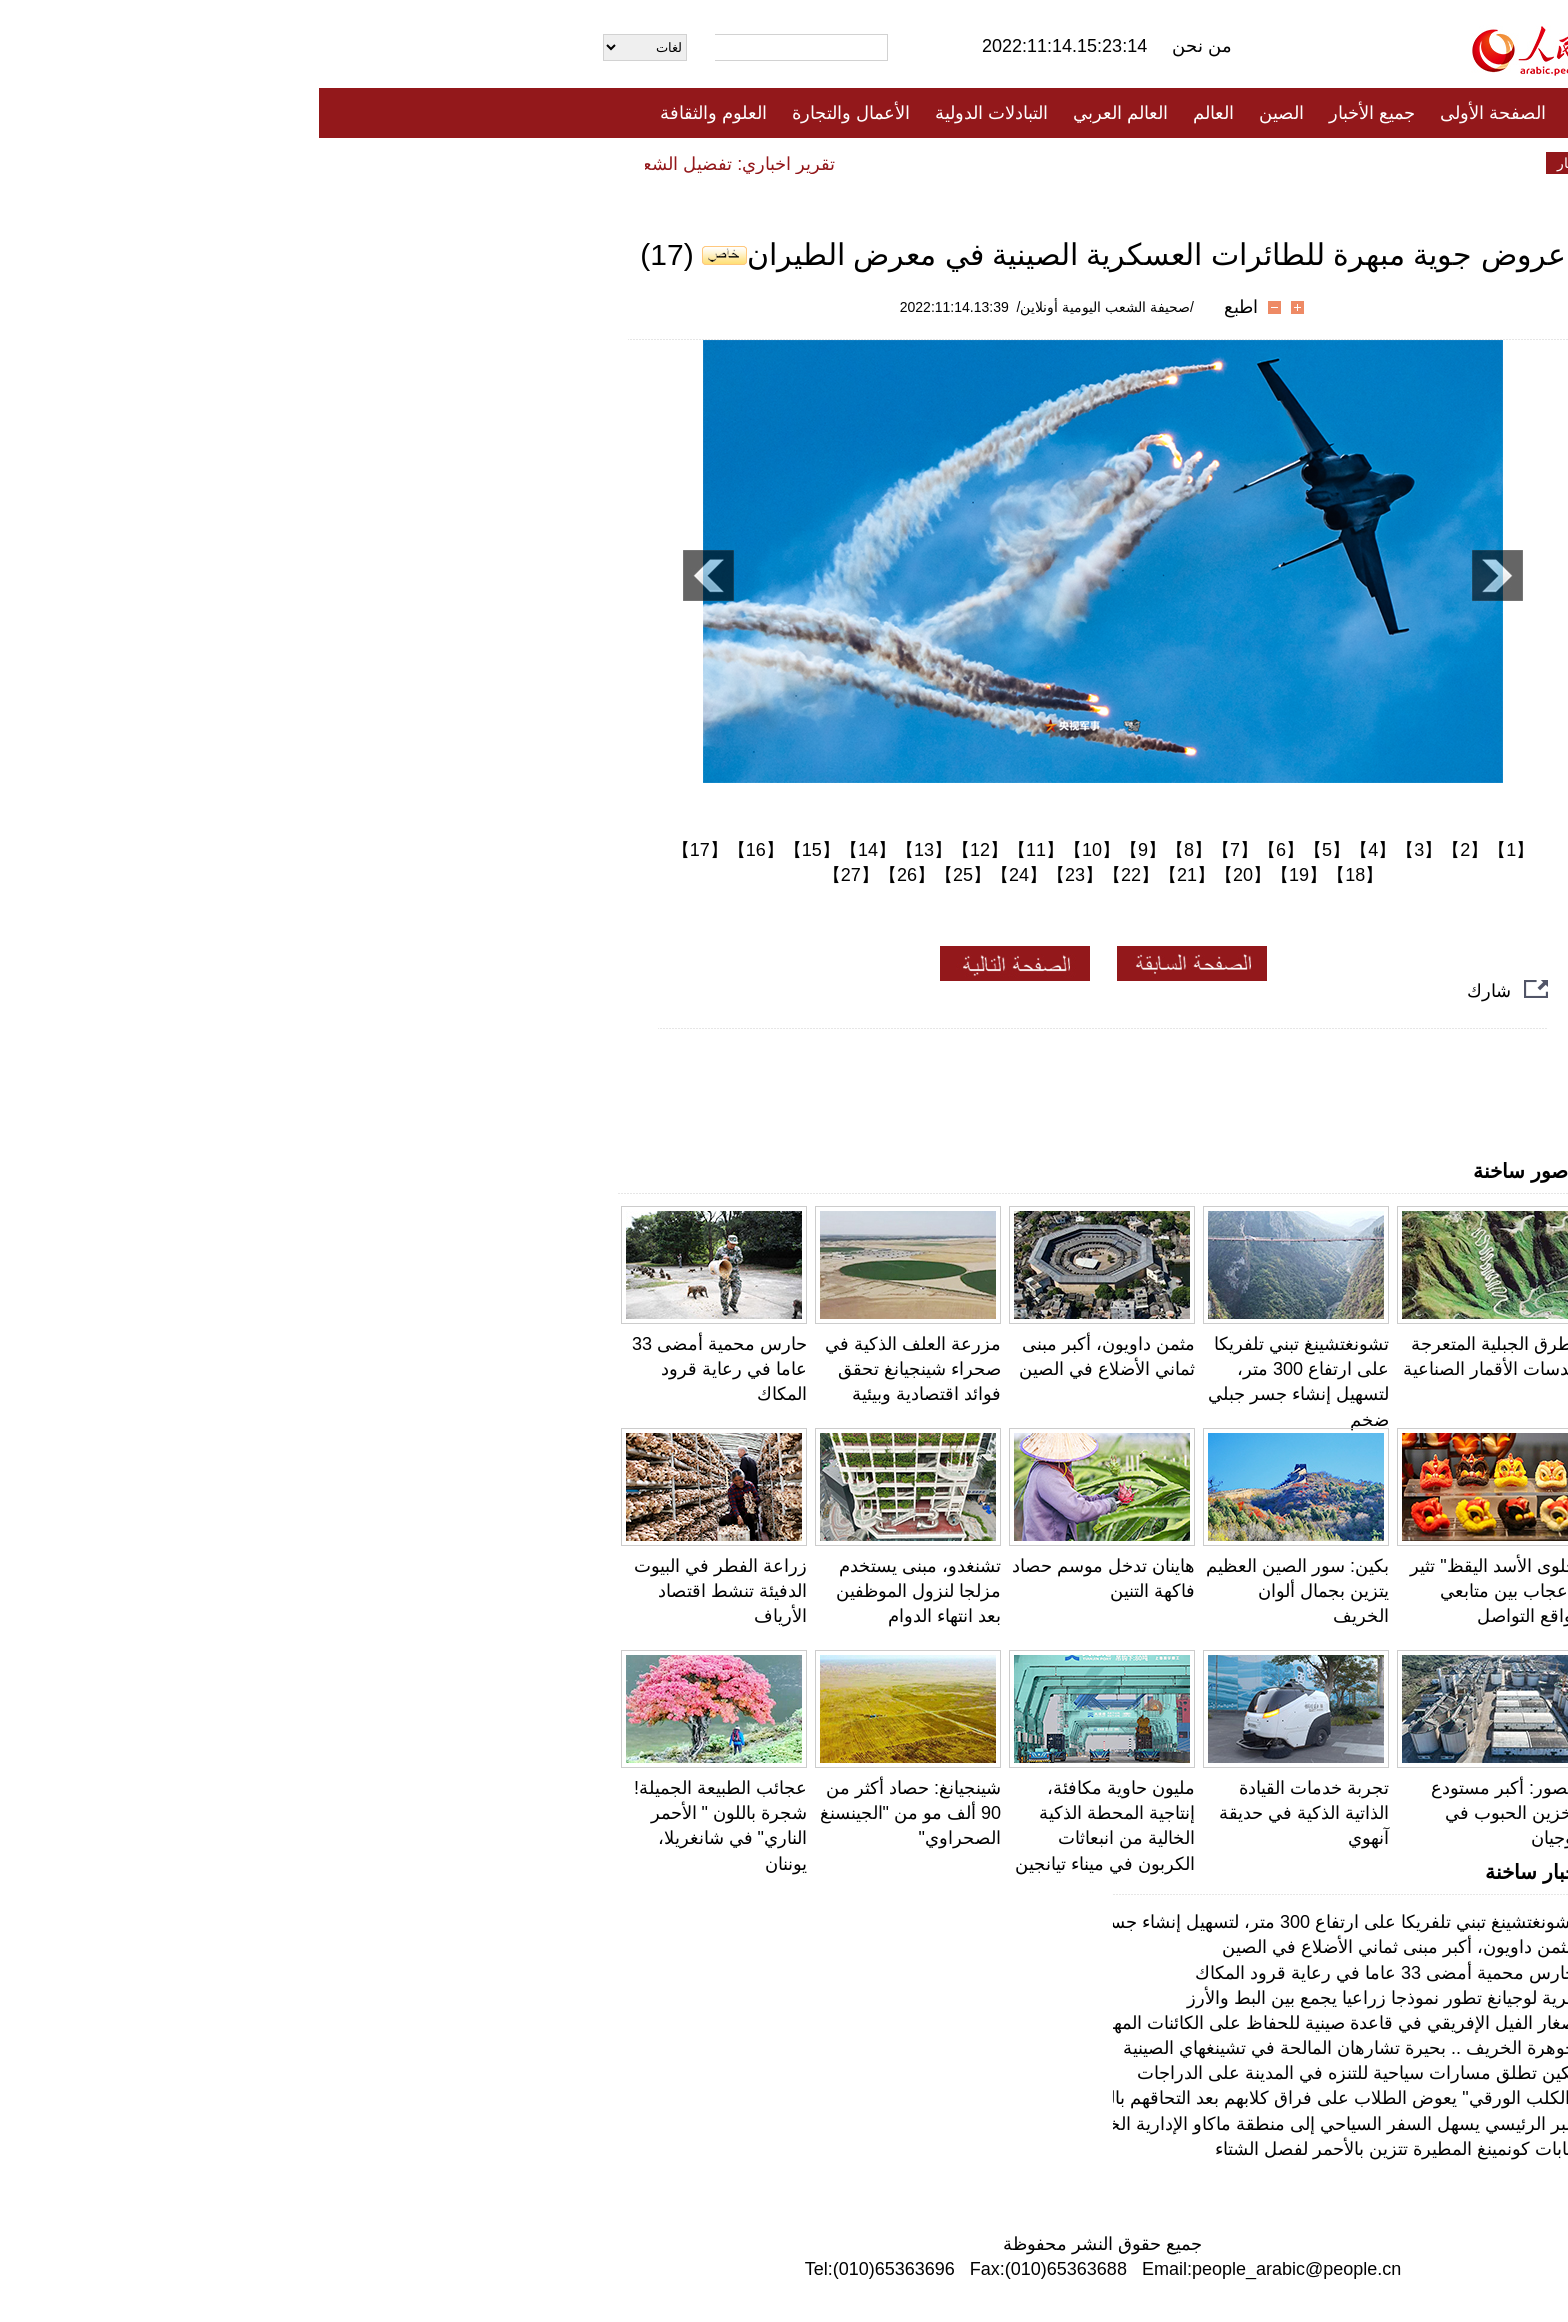 Image resolution: width=1568 pixels, height=2322 pixels. What do you see at coordinates (1053, 113) in the screenshot?
I see `جميع الأخبار` at bounding box center [1053, 113].